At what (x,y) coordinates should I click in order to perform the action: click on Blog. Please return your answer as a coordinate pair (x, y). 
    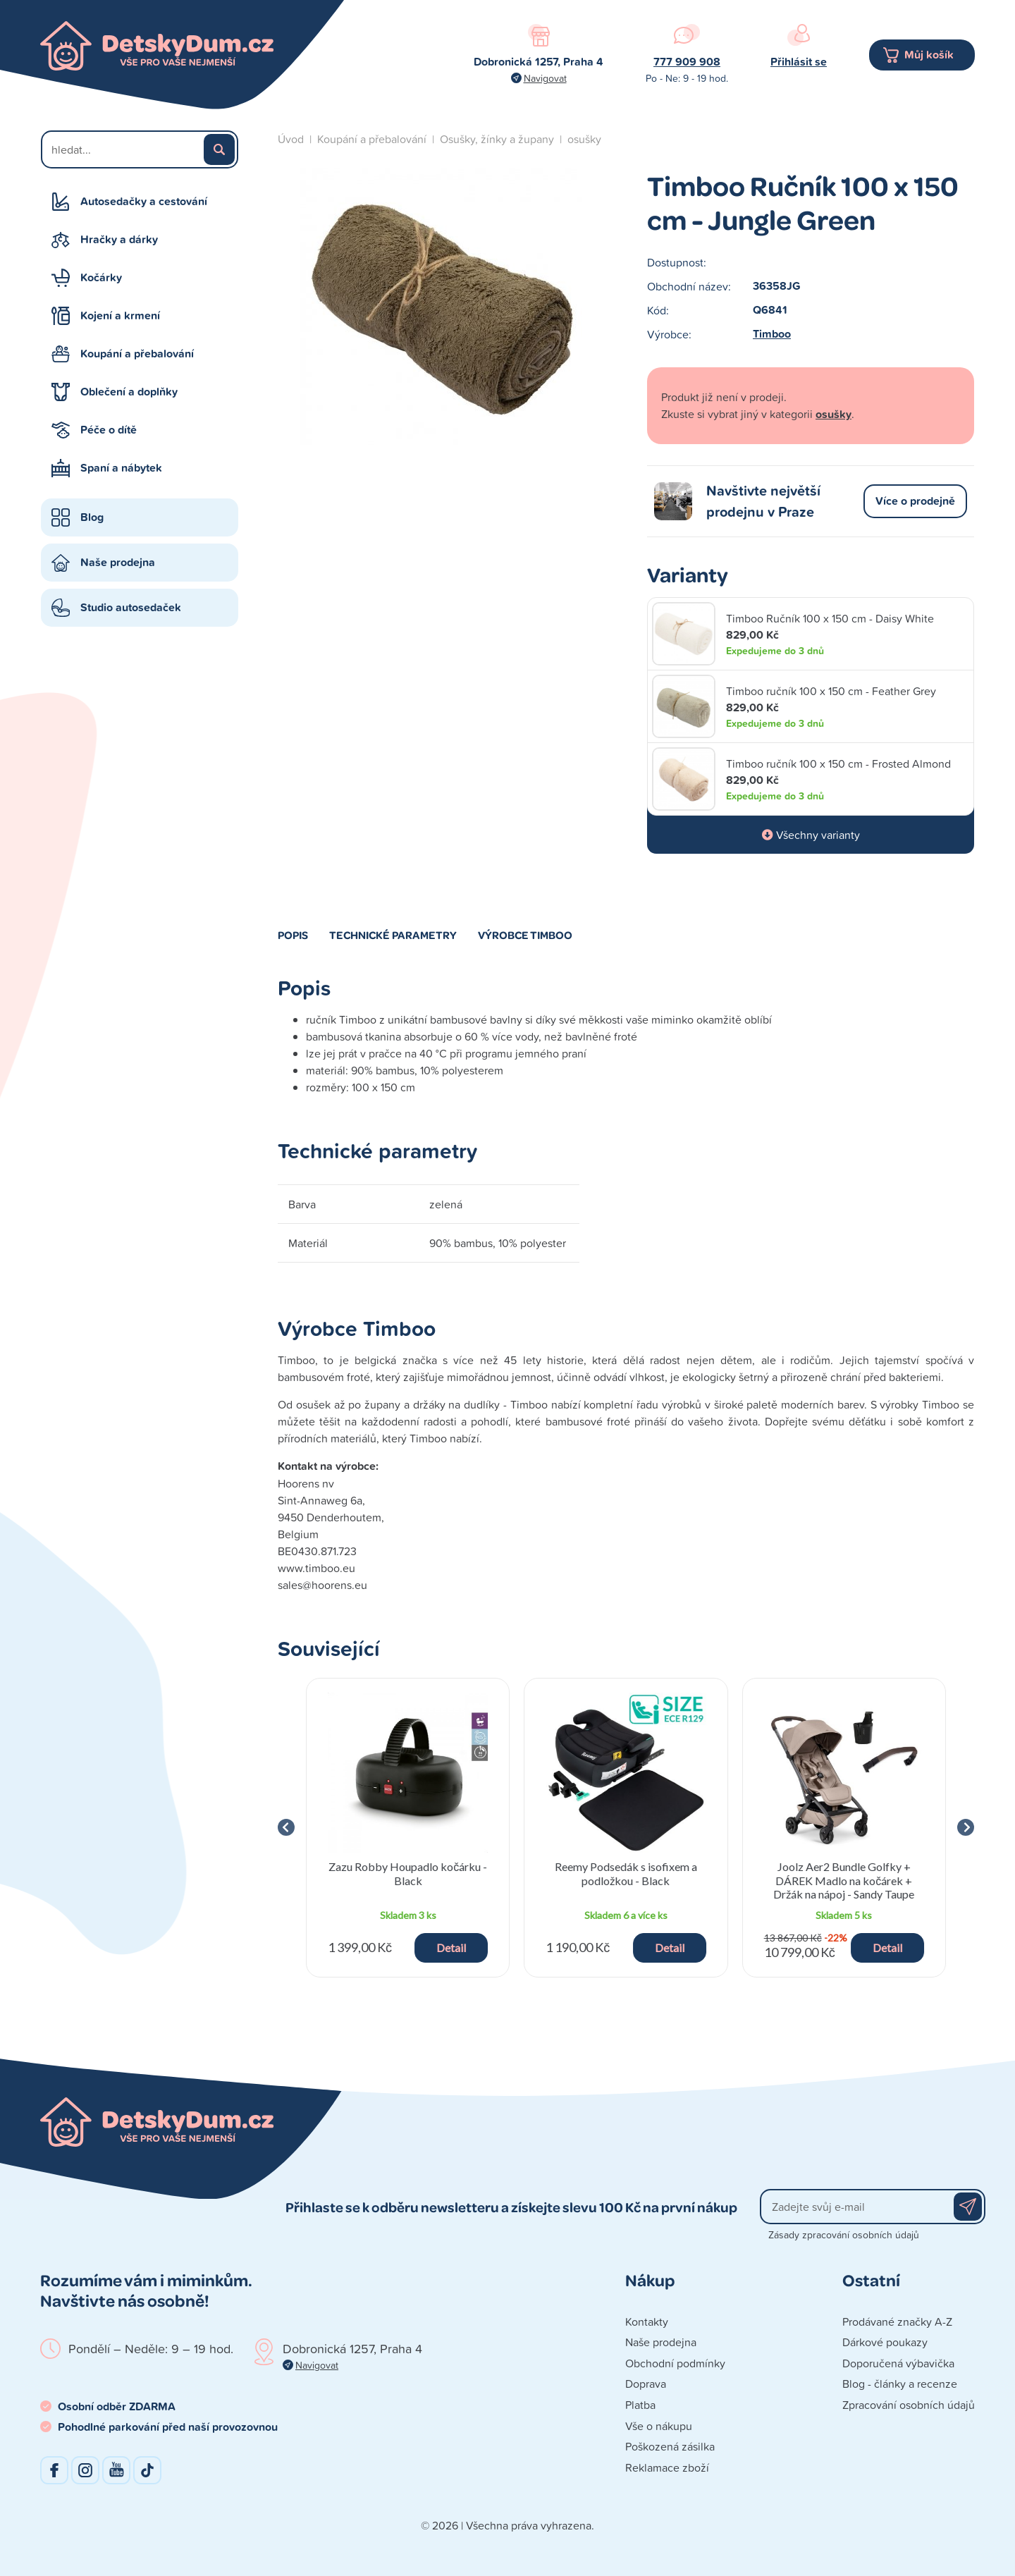
    Looking at the image, I should click on (92, 517).